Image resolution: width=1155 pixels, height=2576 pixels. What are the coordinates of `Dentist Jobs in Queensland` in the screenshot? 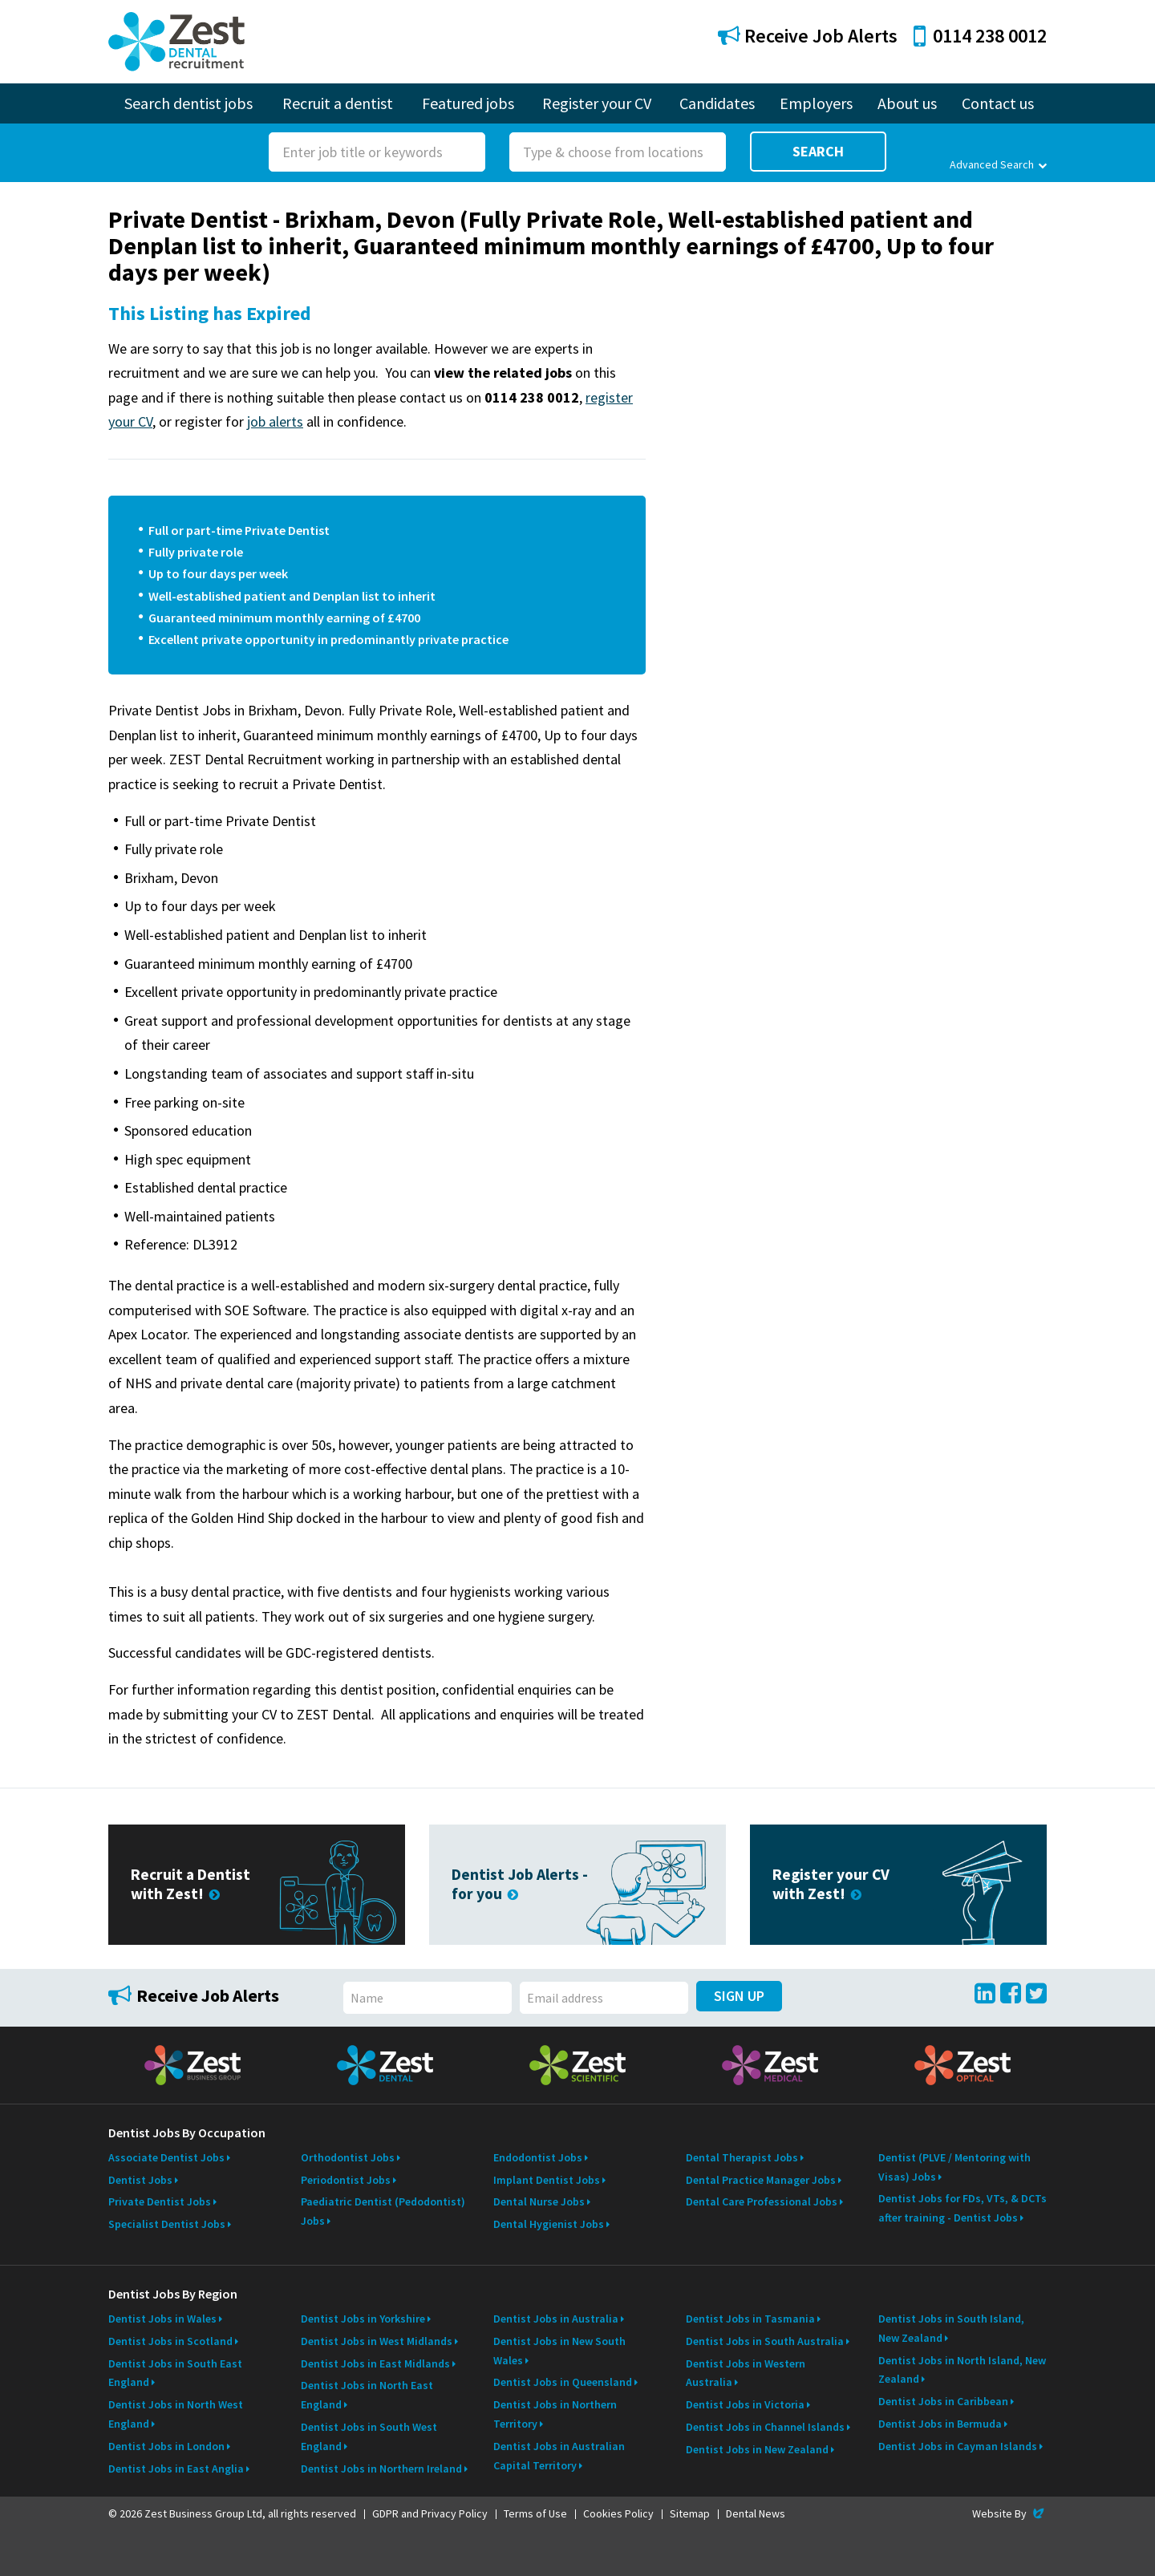 It's located at (562, 2382).